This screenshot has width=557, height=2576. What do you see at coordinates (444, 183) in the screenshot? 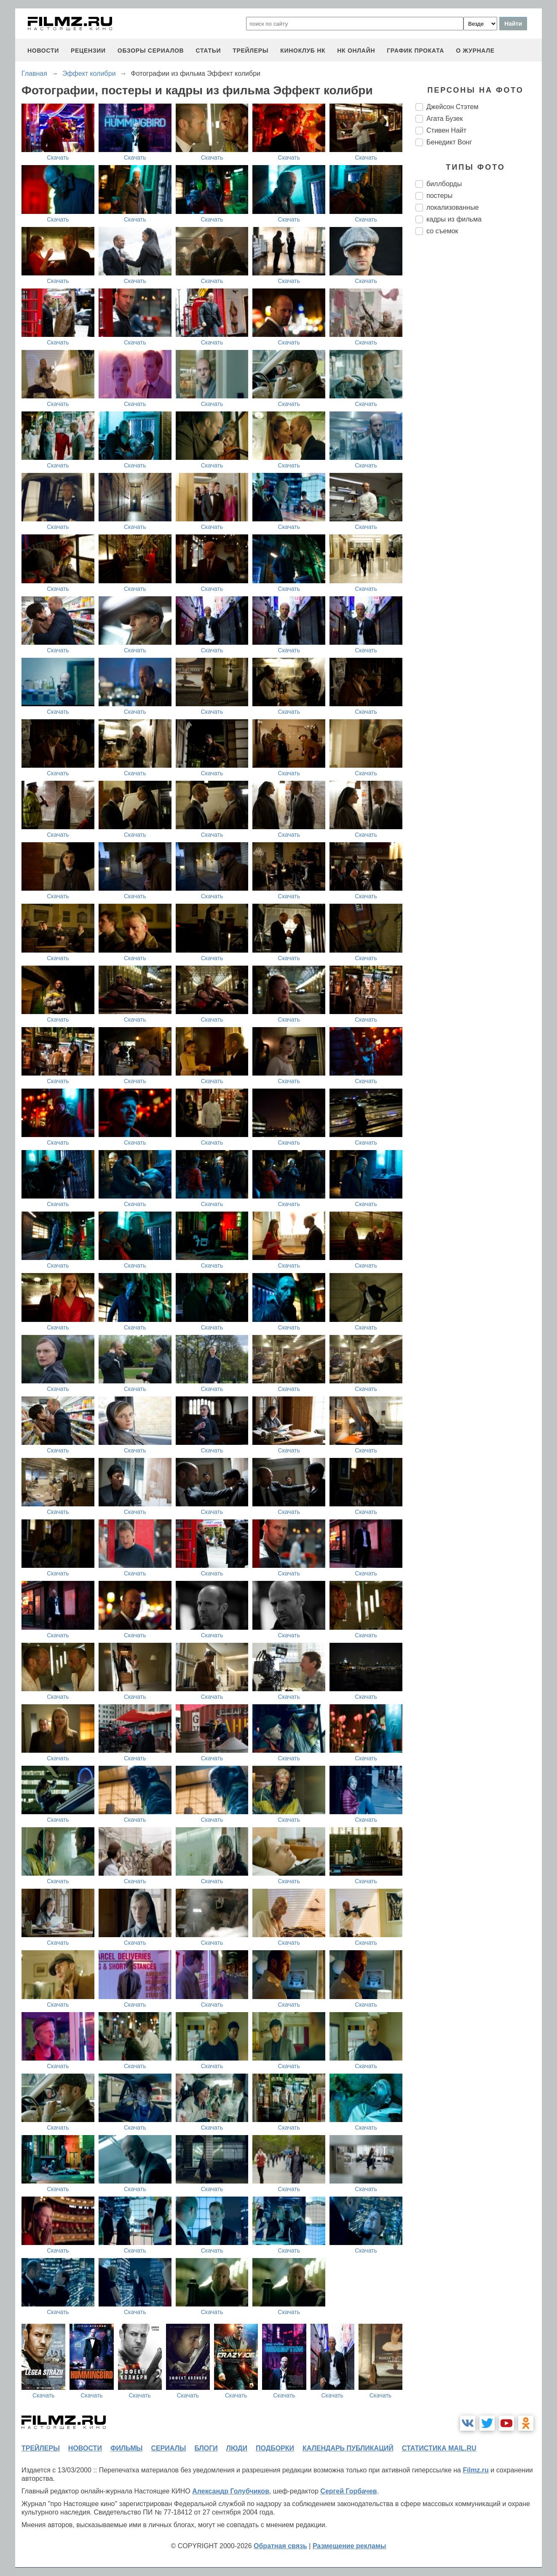
I see `биллборды` at bounding box center [444, 183].